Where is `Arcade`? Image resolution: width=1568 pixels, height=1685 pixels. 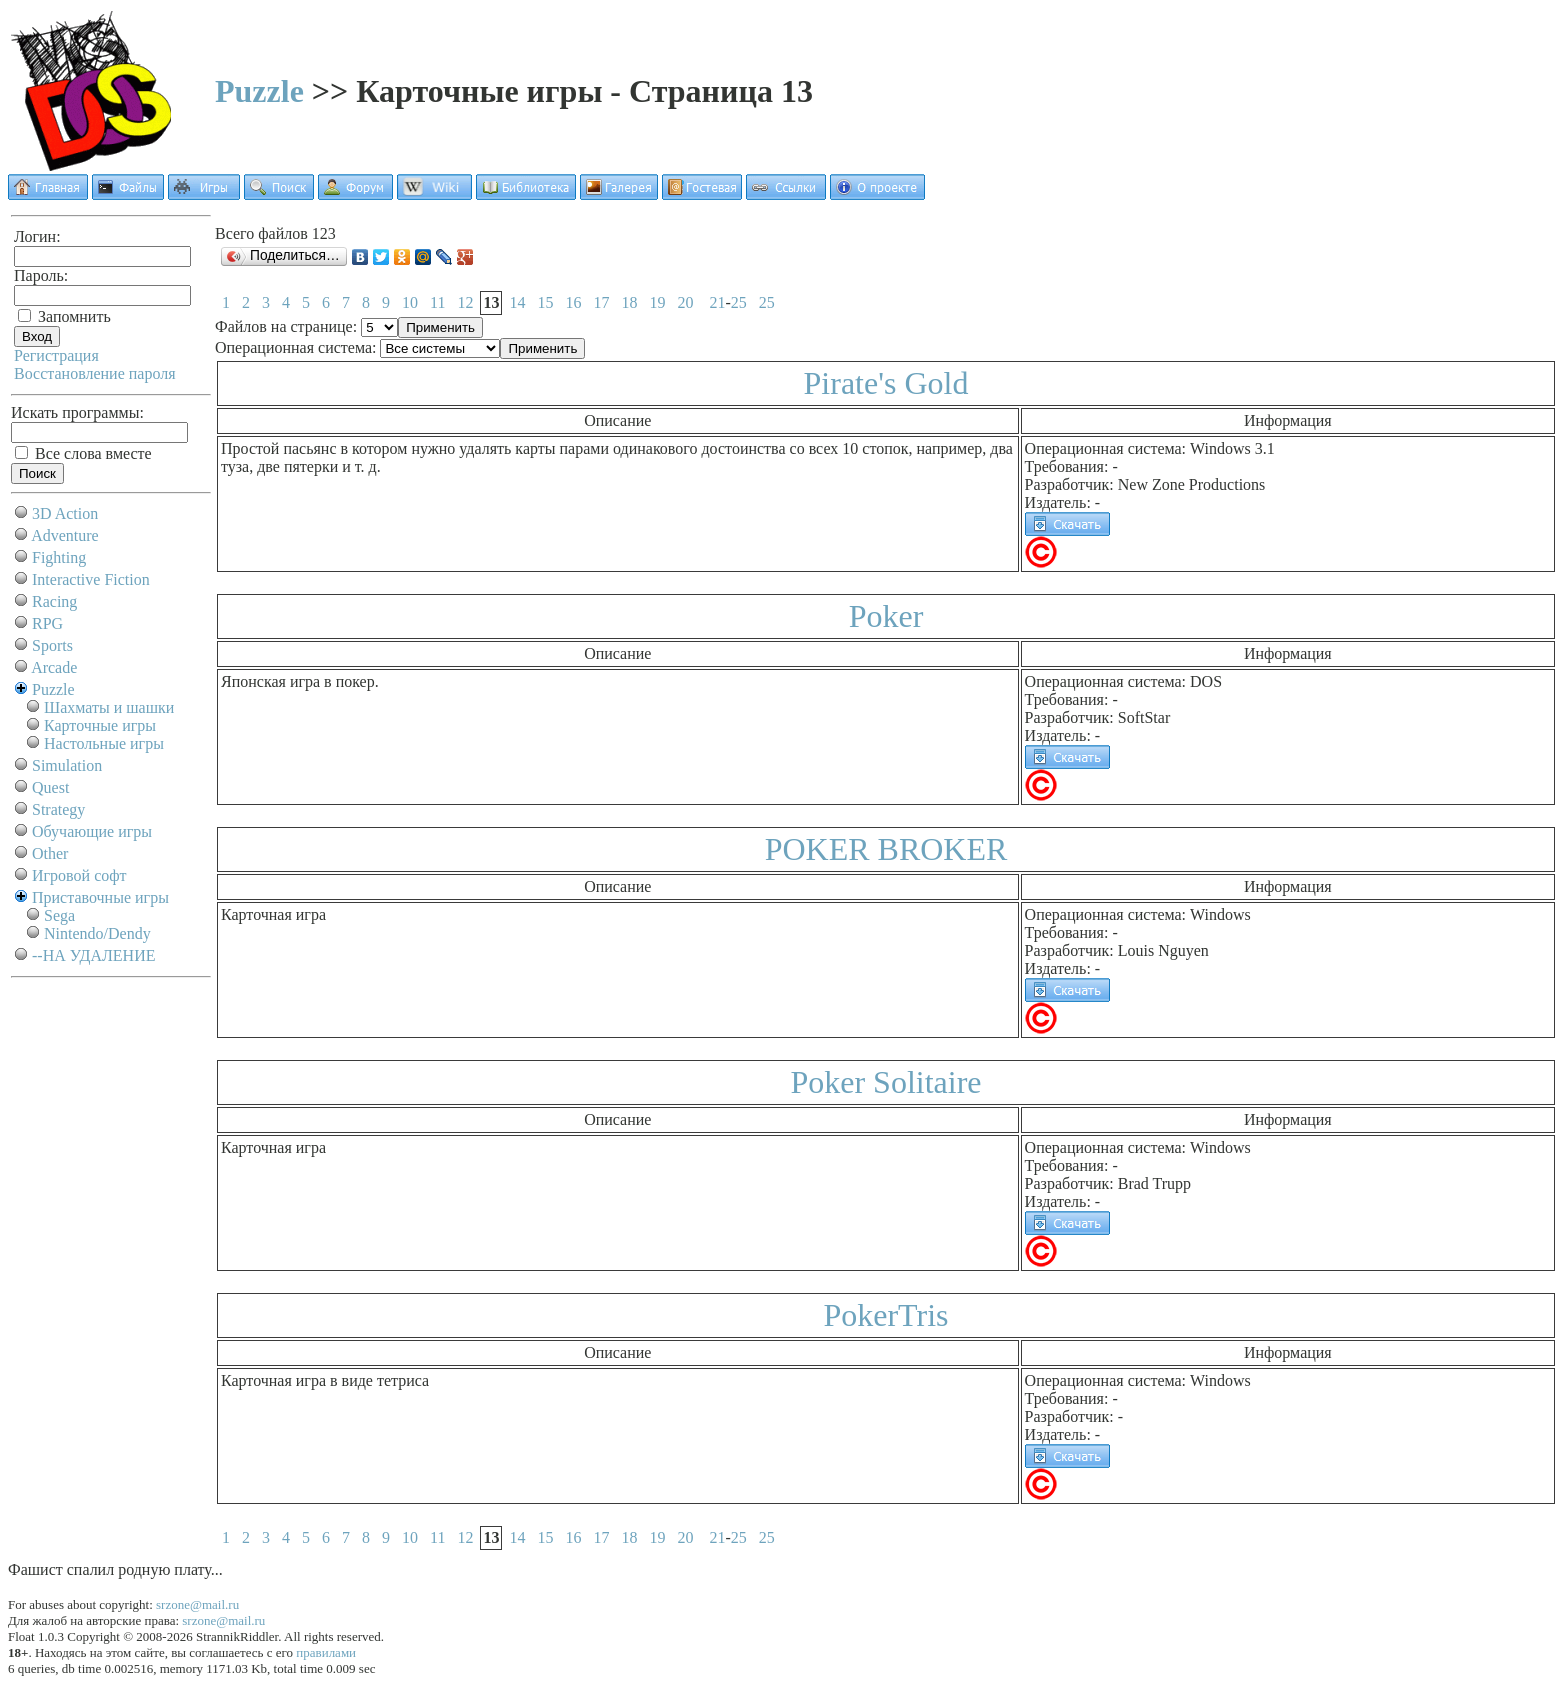
Arcade is located at coordinates (54, 667).